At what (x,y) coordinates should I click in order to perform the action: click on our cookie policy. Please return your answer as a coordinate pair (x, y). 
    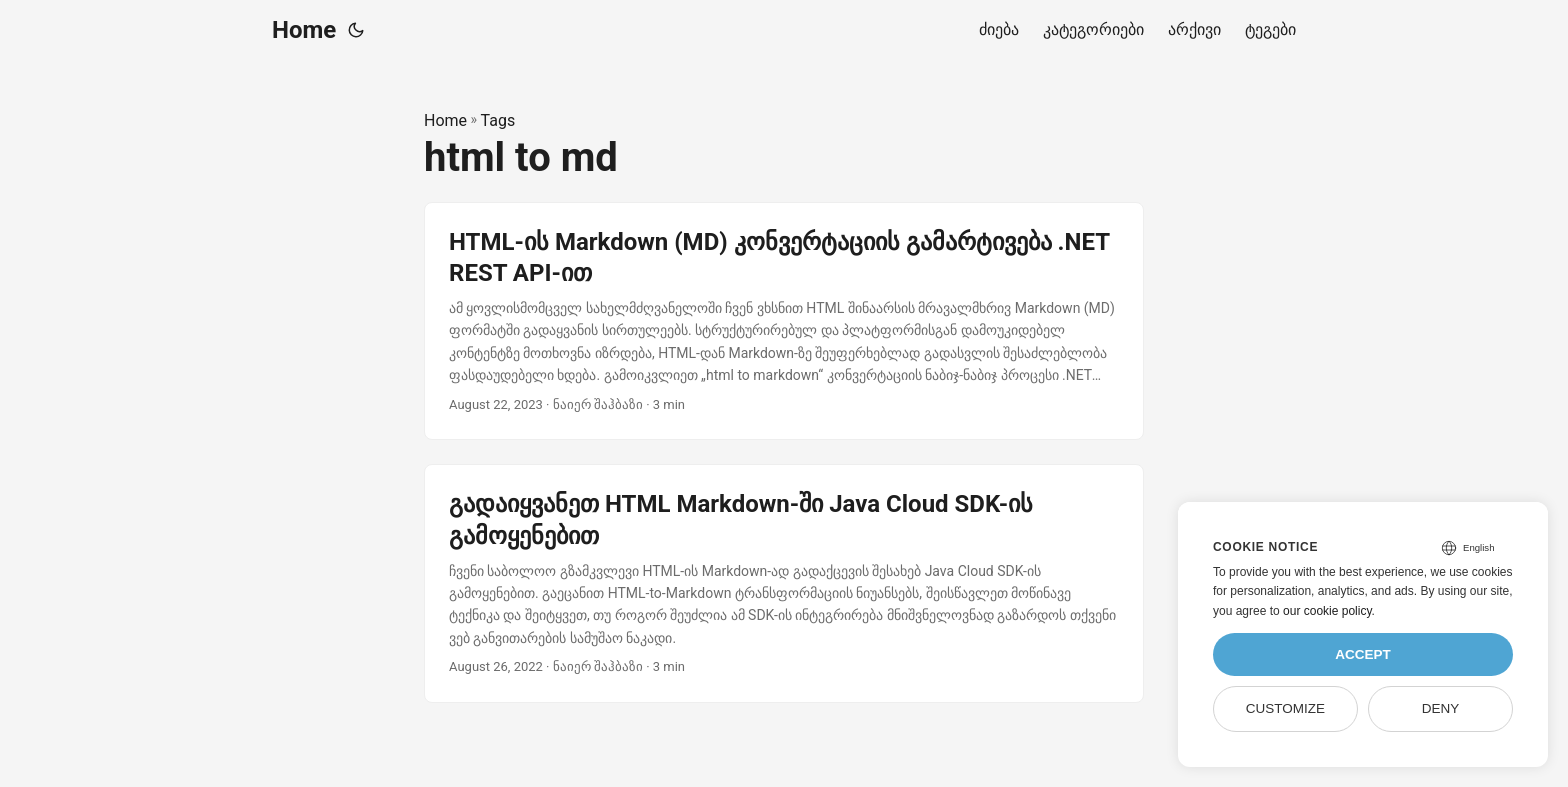
    Looking at the image, I should click on (1327, 611).